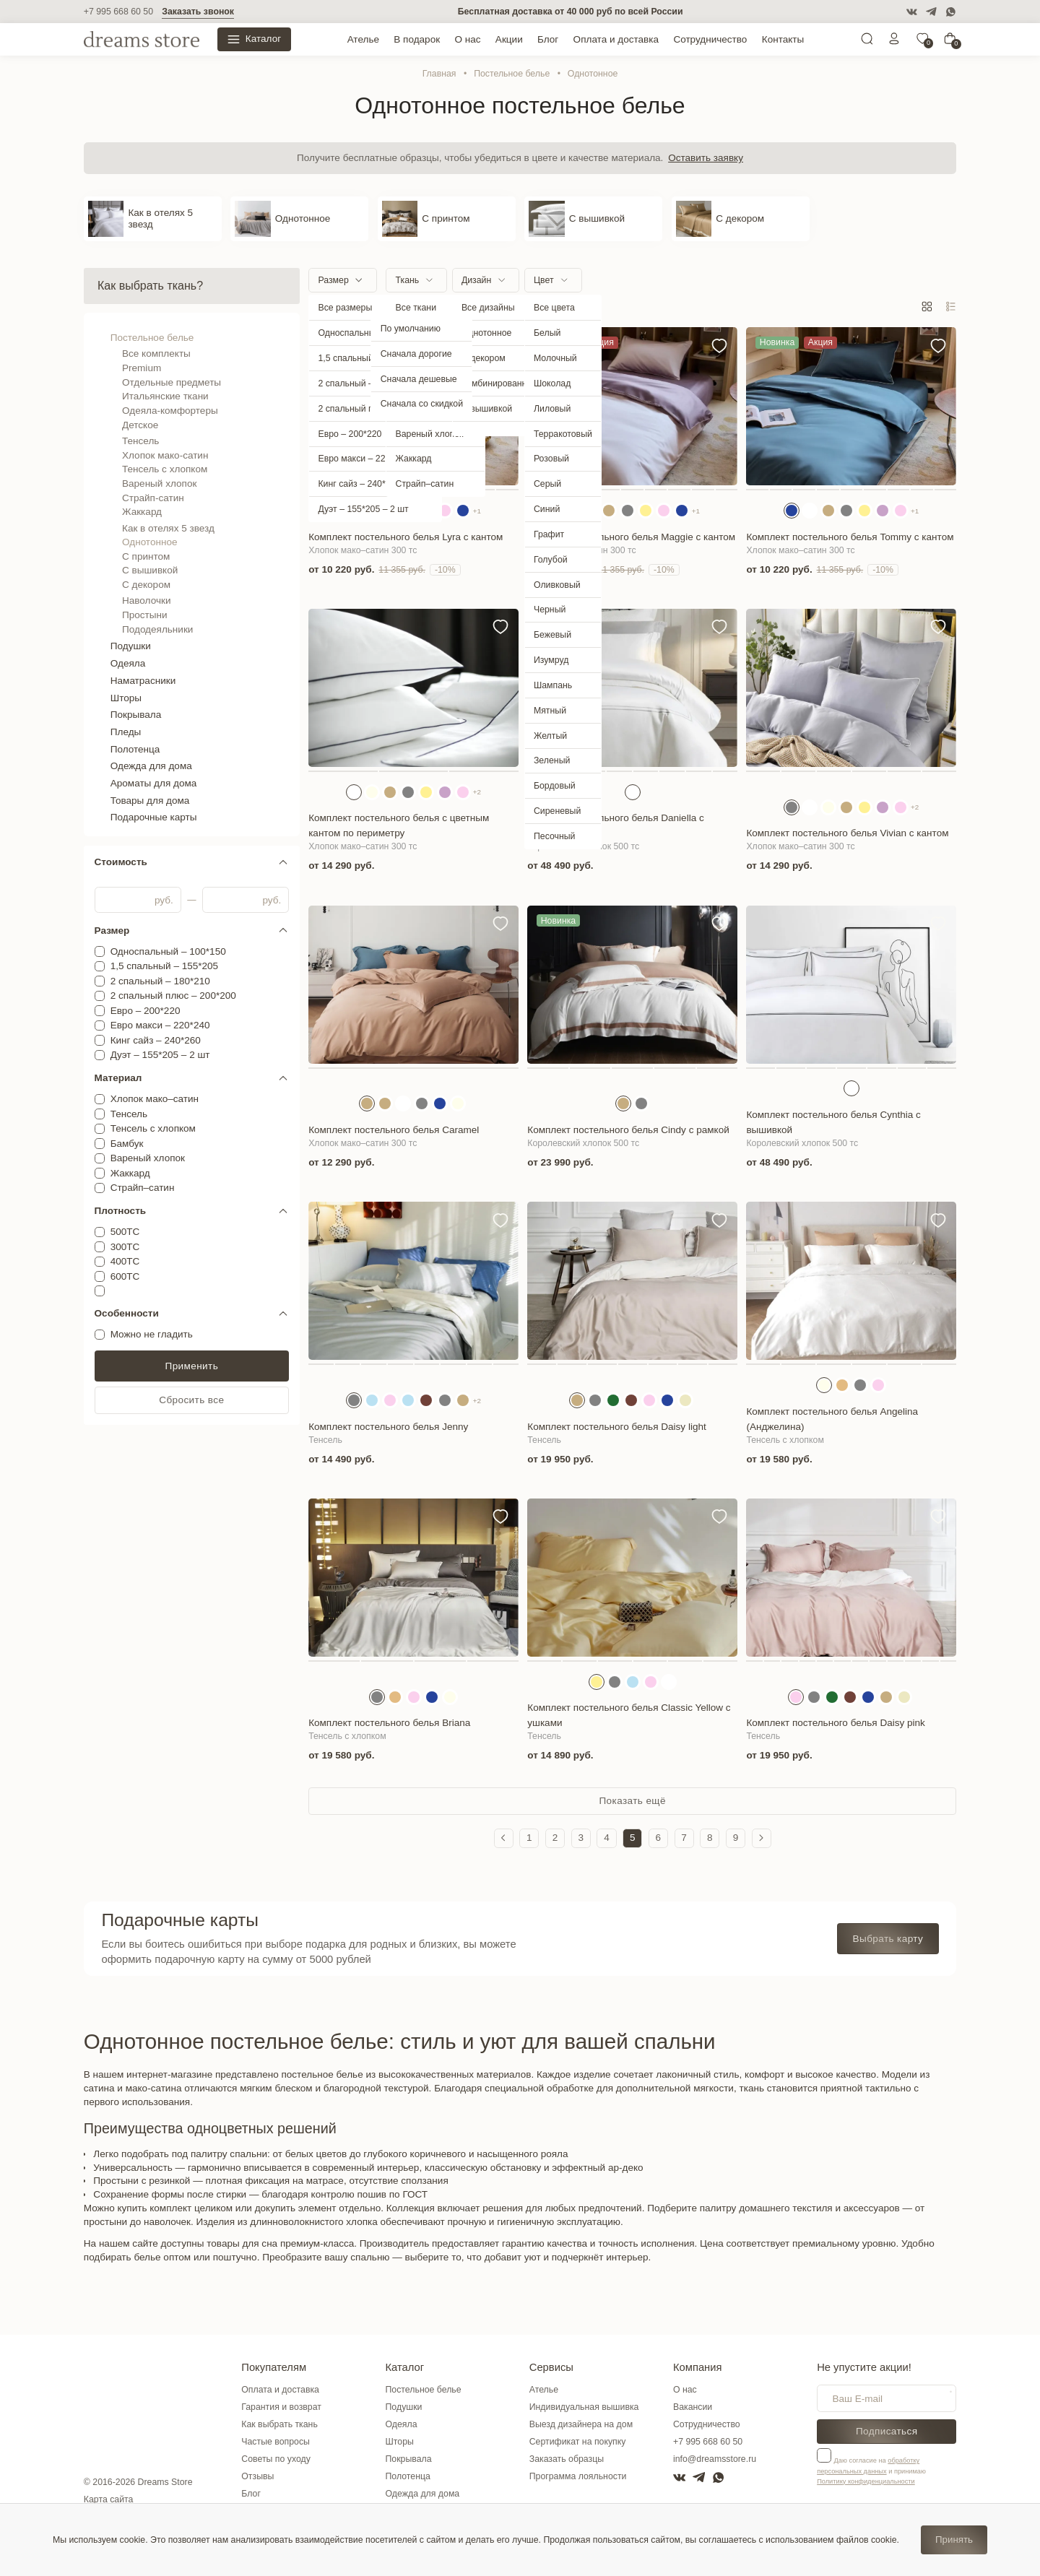 The width and height of the screenshot is (1040, 2576). I want to click on Можно не гладить, so click(151, 1334).